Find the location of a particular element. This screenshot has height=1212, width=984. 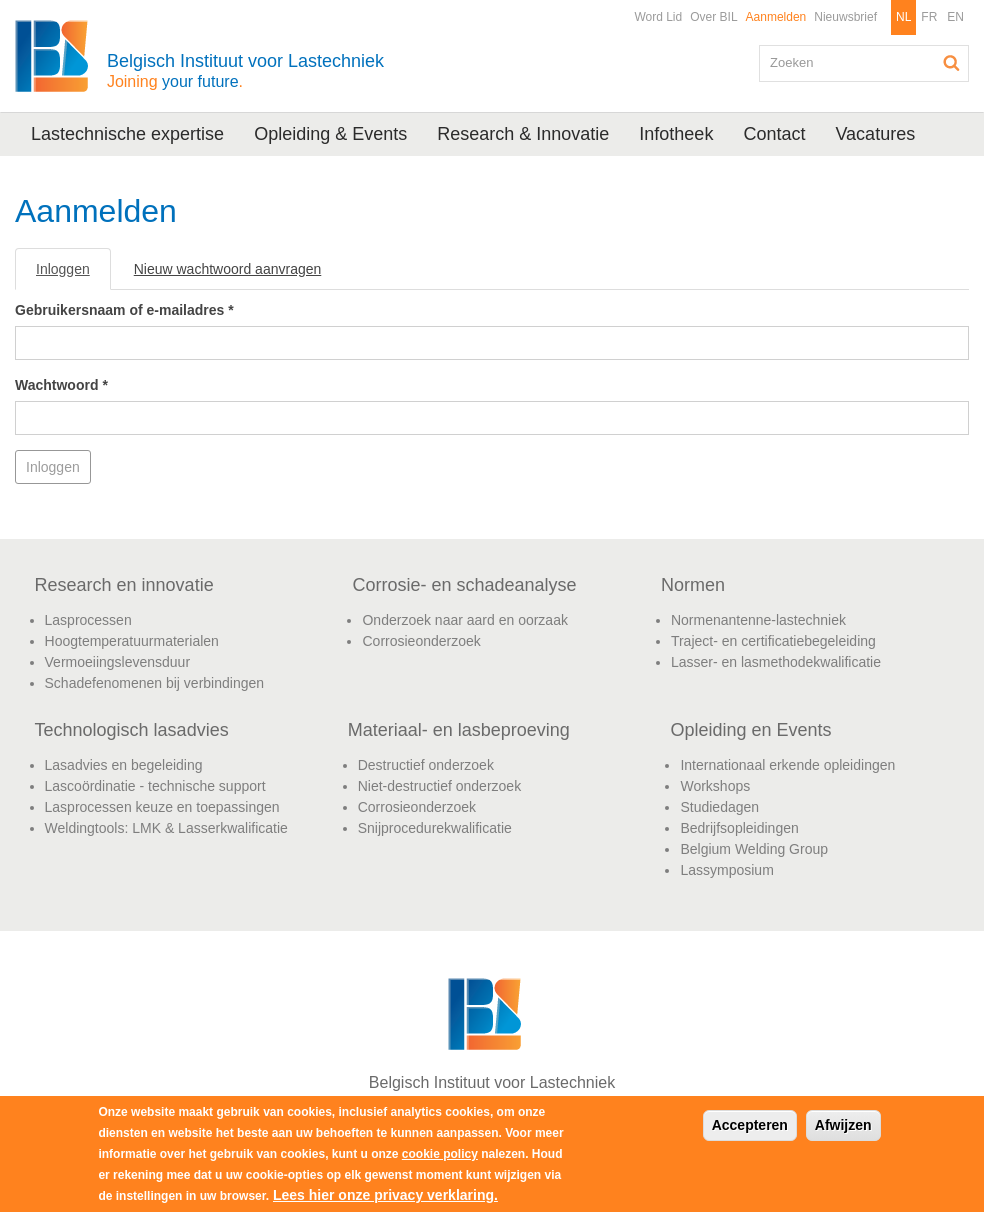

Over BIL is located at coordinates (713, 17).